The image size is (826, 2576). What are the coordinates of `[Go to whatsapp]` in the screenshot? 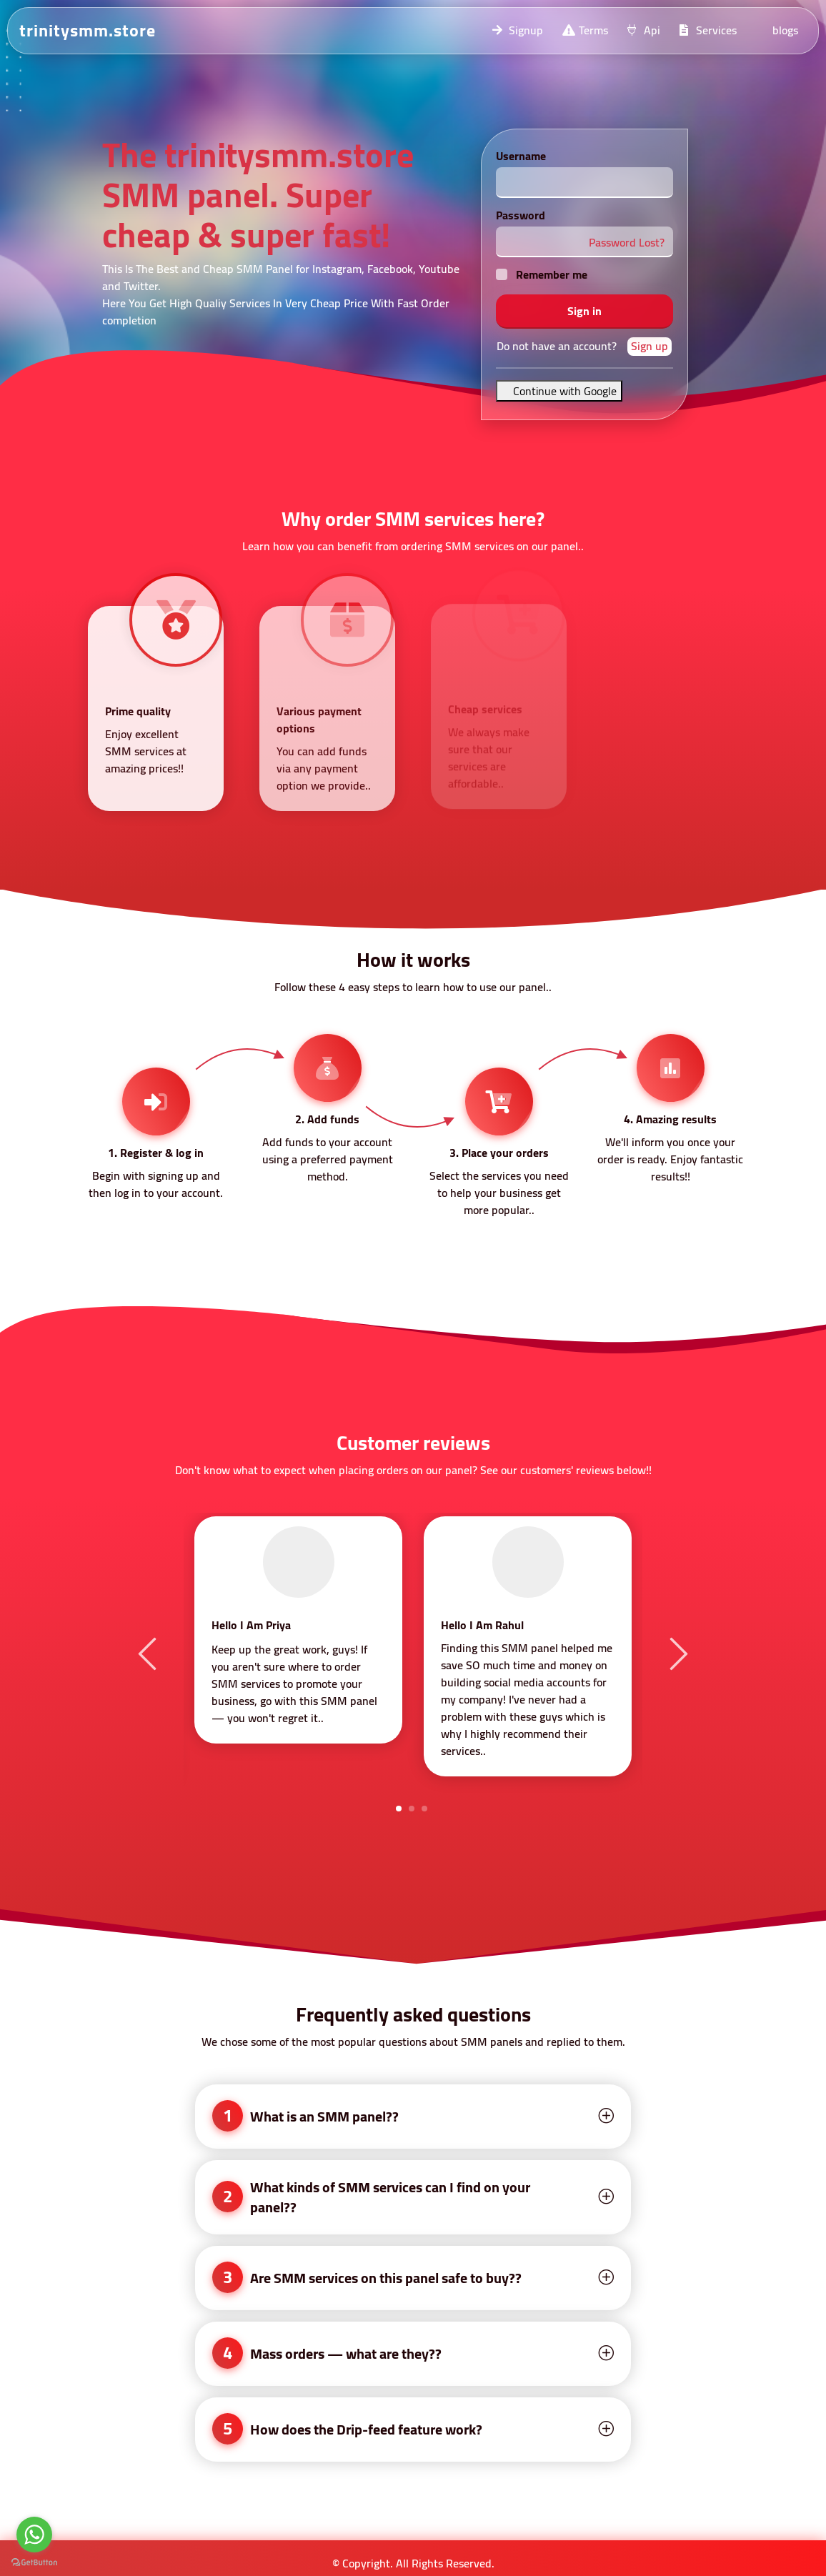 It's located at (34, 2534).